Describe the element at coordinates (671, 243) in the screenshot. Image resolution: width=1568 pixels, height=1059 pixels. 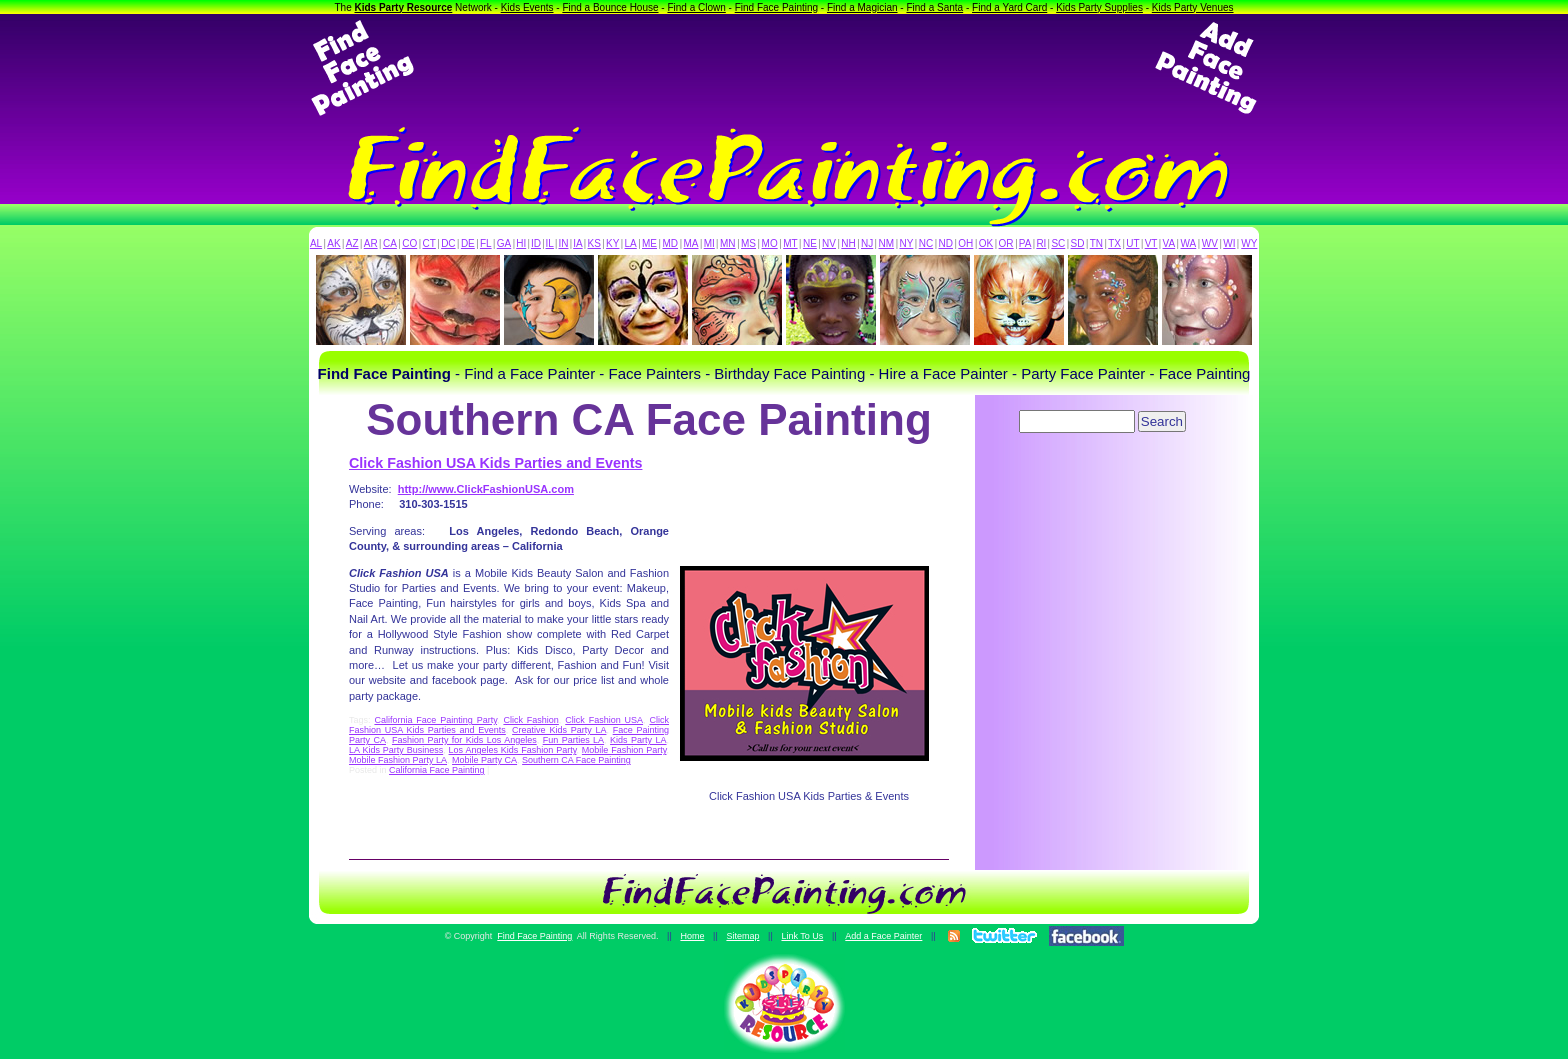
I see `MD` at that location.